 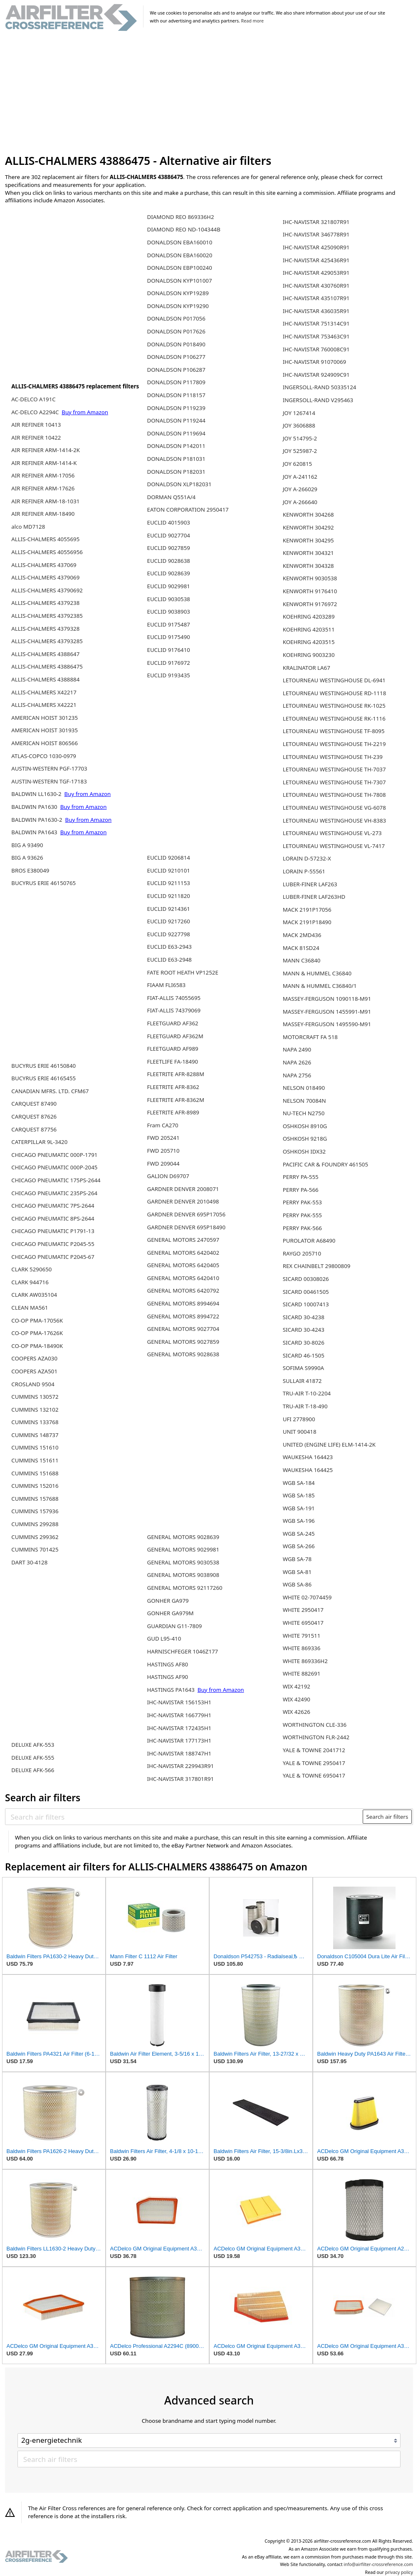 What do you see at coordinates (179, 267) in the screenshot?
I see `DONALDSON EBP100240` at bounding box center [179, 267].